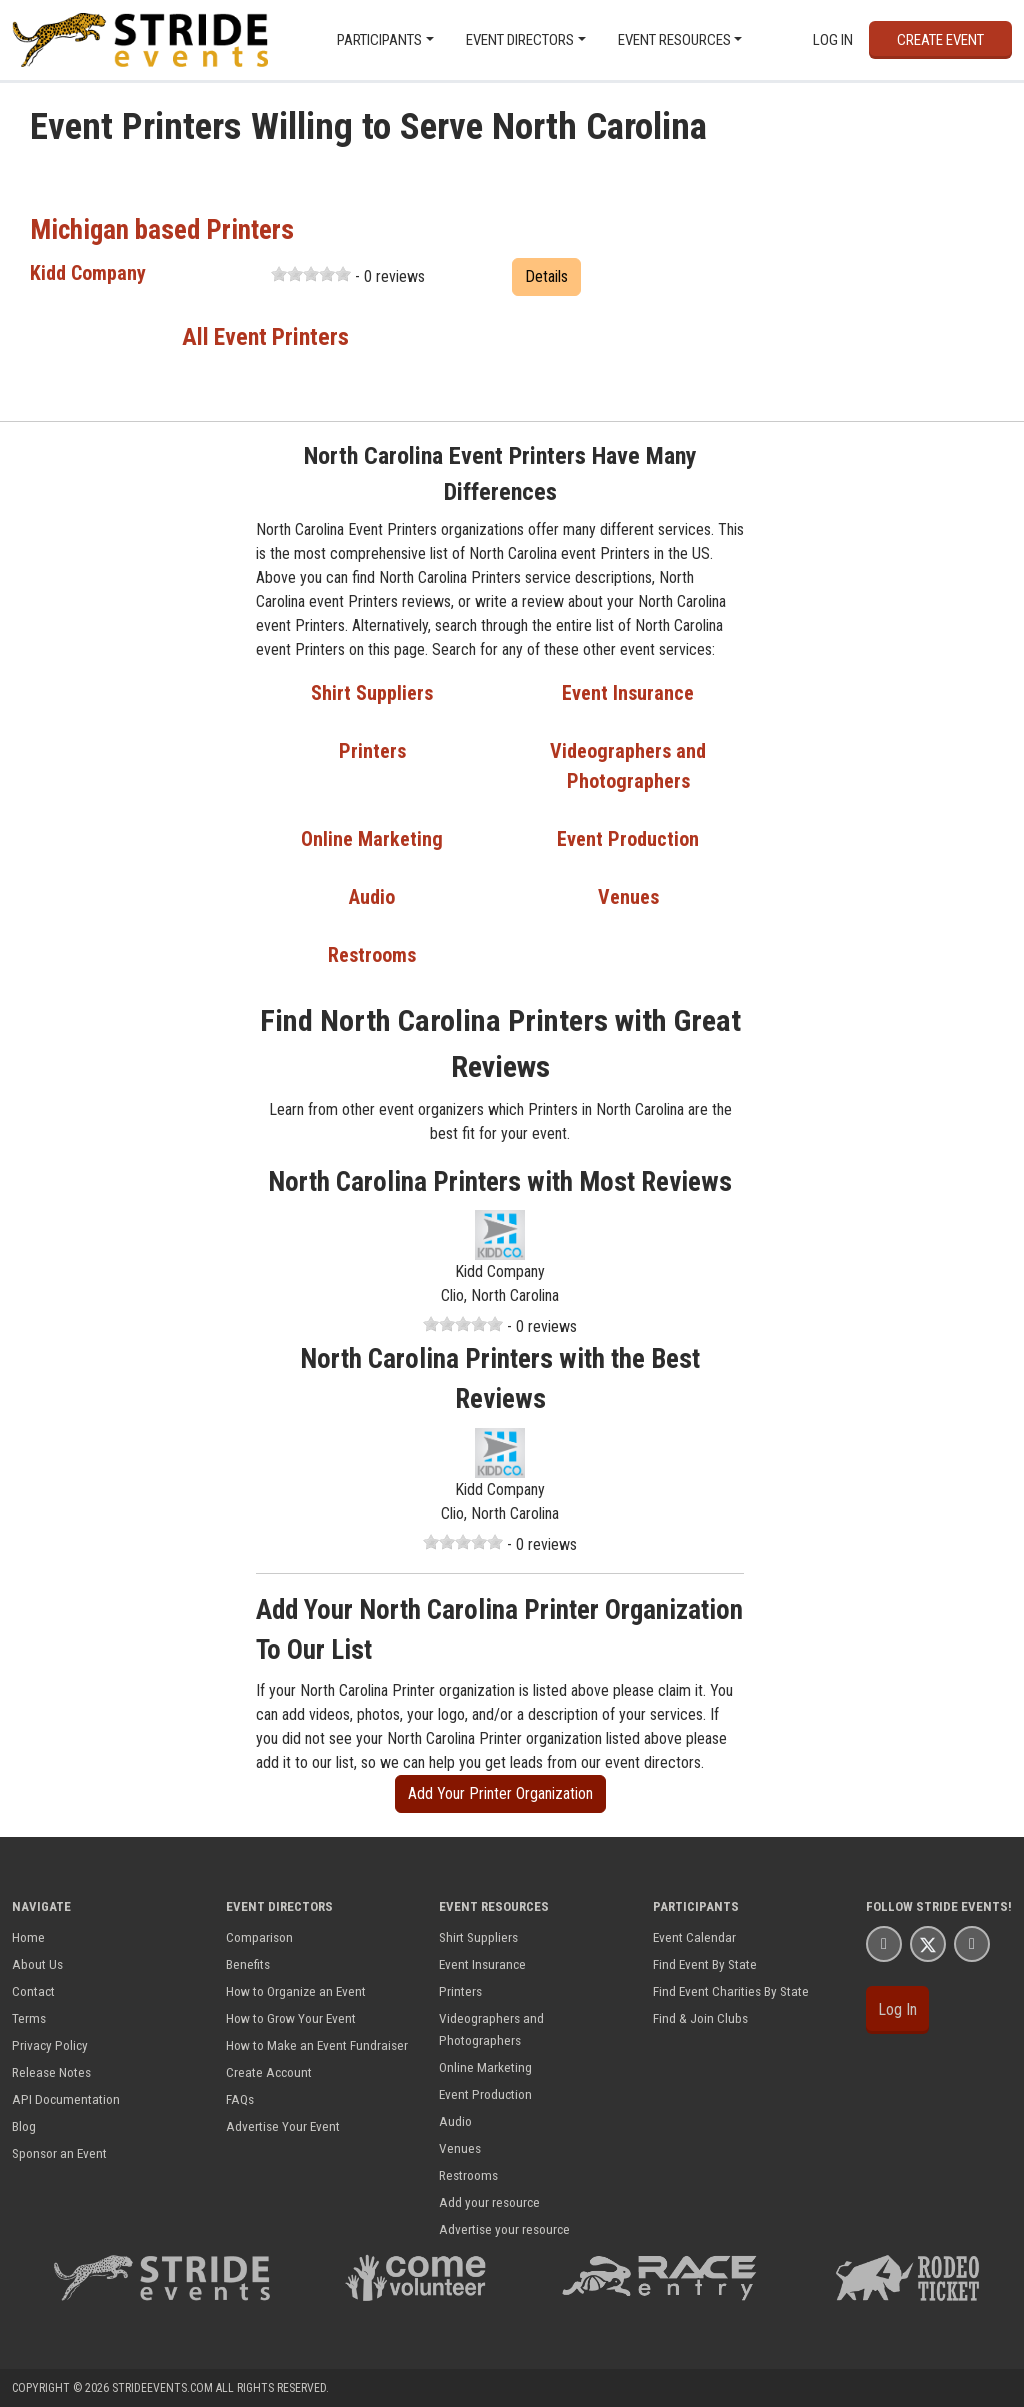 This screenshot has width=1024, height=2407. Describe the element at coordinates (694, 1937) in the screenshot. I see `Event Calendar` at that location.